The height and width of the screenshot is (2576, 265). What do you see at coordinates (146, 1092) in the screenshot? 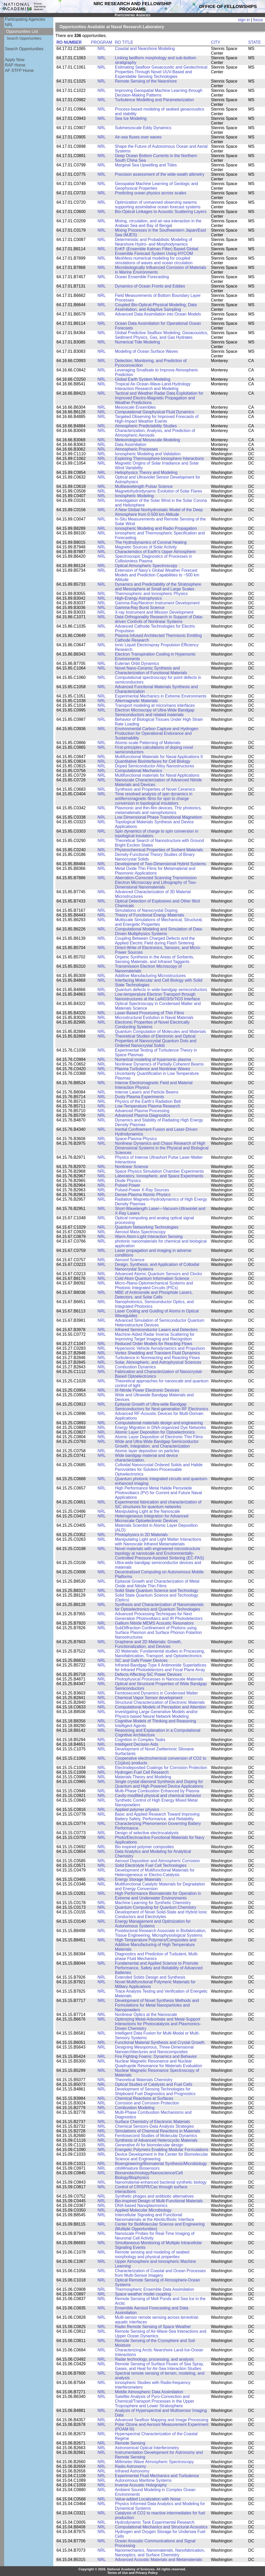
I see `Intense Lasers and Particle Beams` at bounding box center [146, 1092].